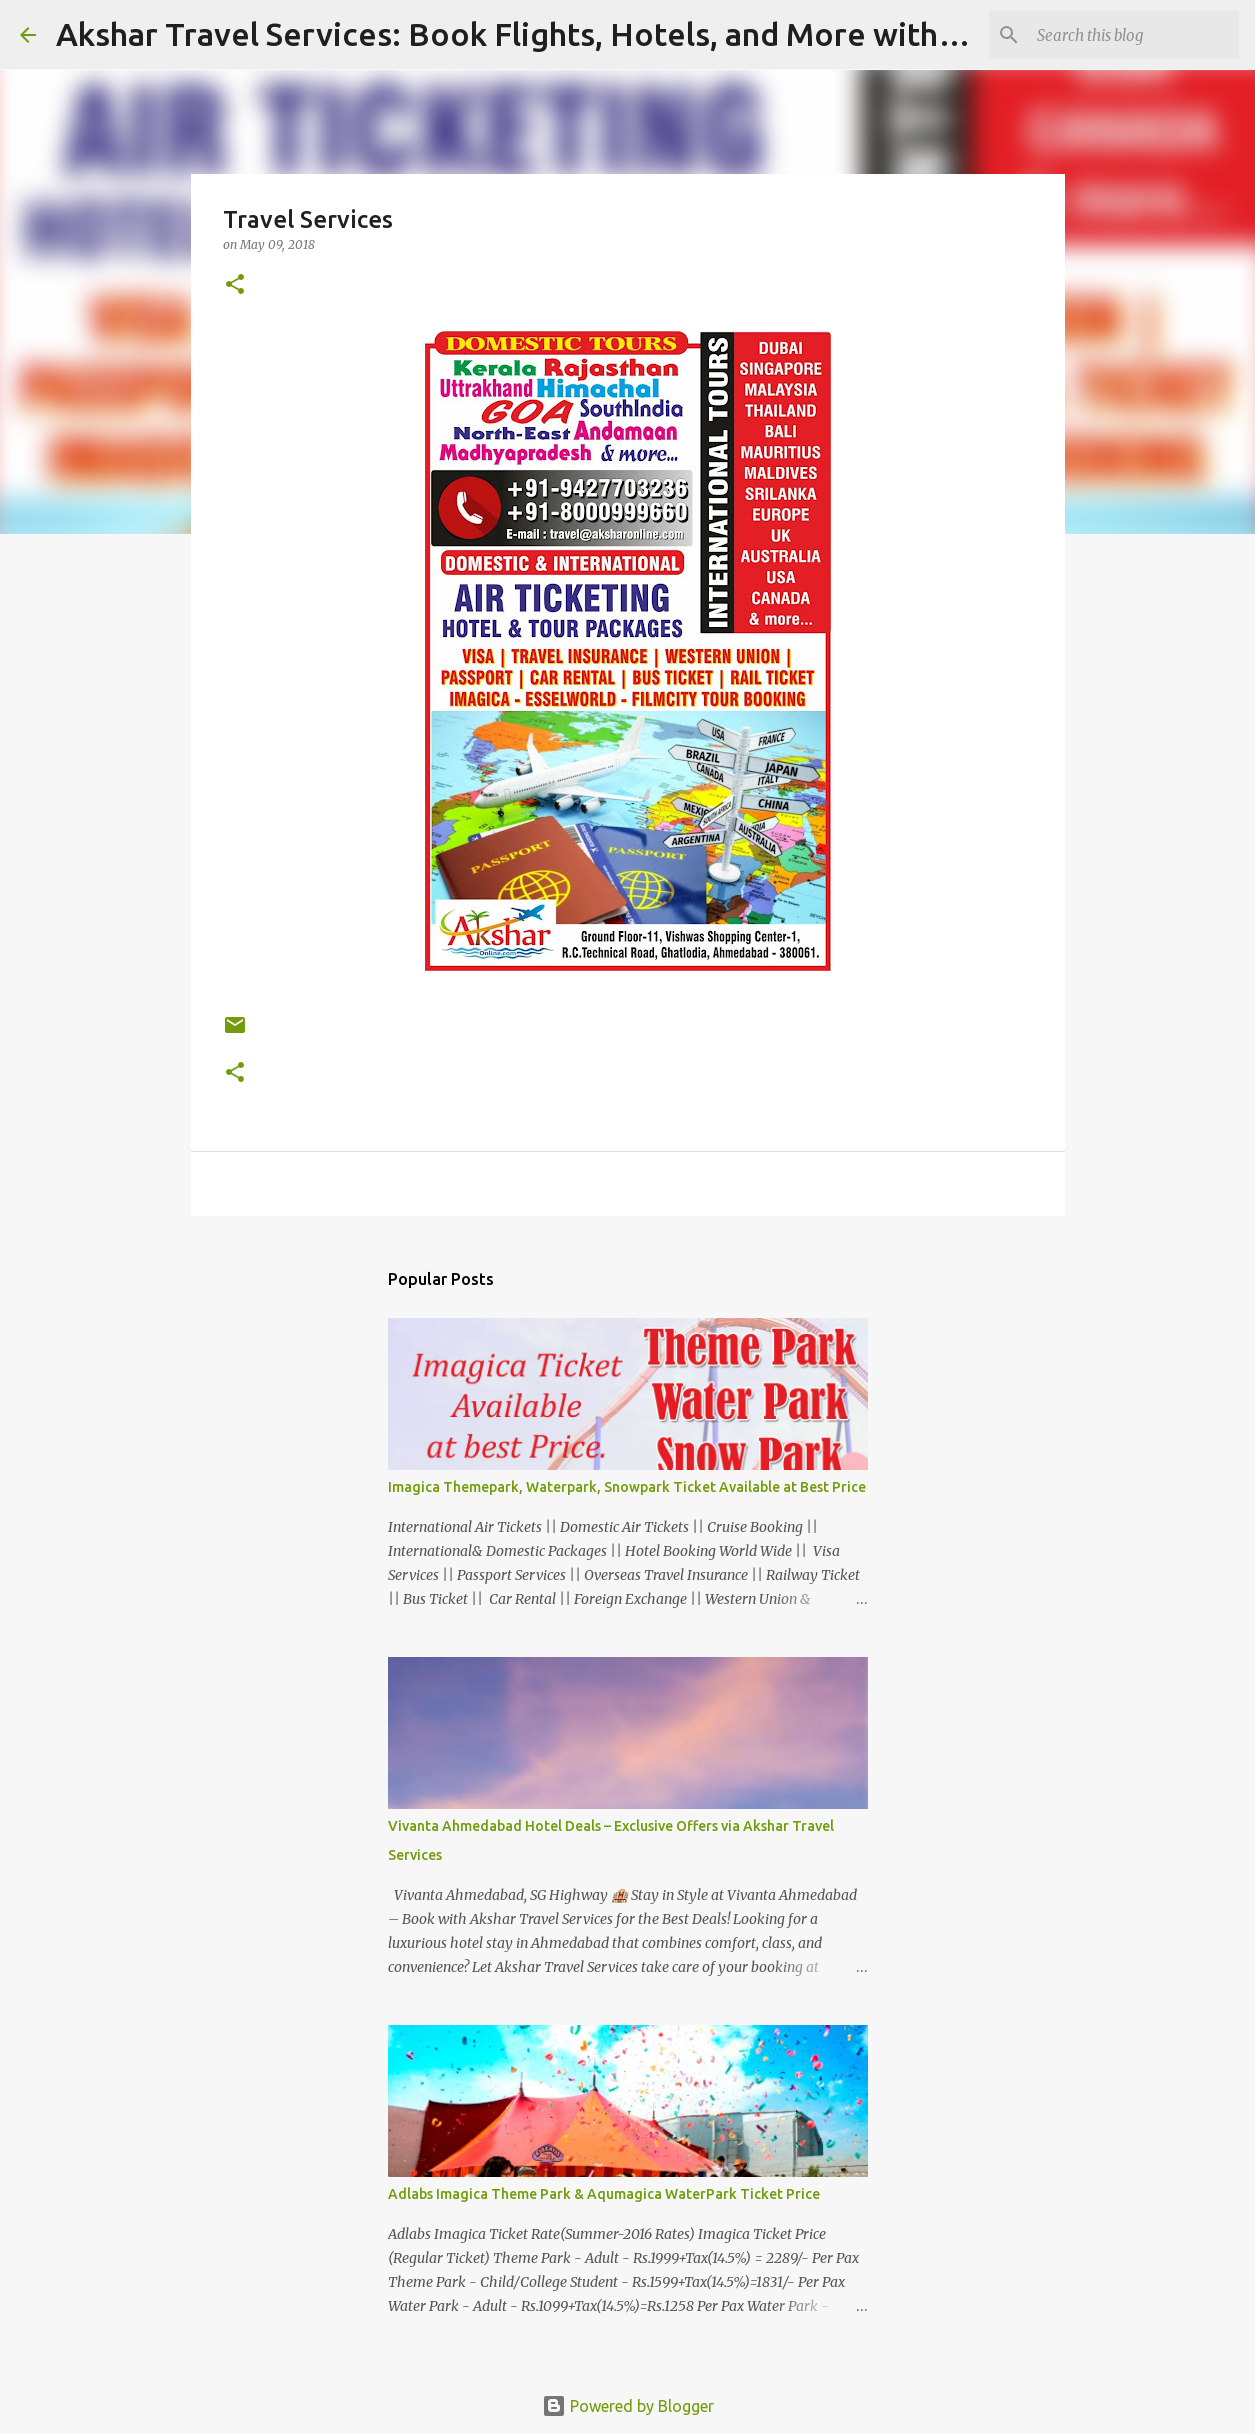  What do you see at coordinates (627, 1487) in the screenshot?
I see `Imagica Themepark, Waterpark, Snowpark Ticket Available at Best Price` at bounding box center [627, 1487].